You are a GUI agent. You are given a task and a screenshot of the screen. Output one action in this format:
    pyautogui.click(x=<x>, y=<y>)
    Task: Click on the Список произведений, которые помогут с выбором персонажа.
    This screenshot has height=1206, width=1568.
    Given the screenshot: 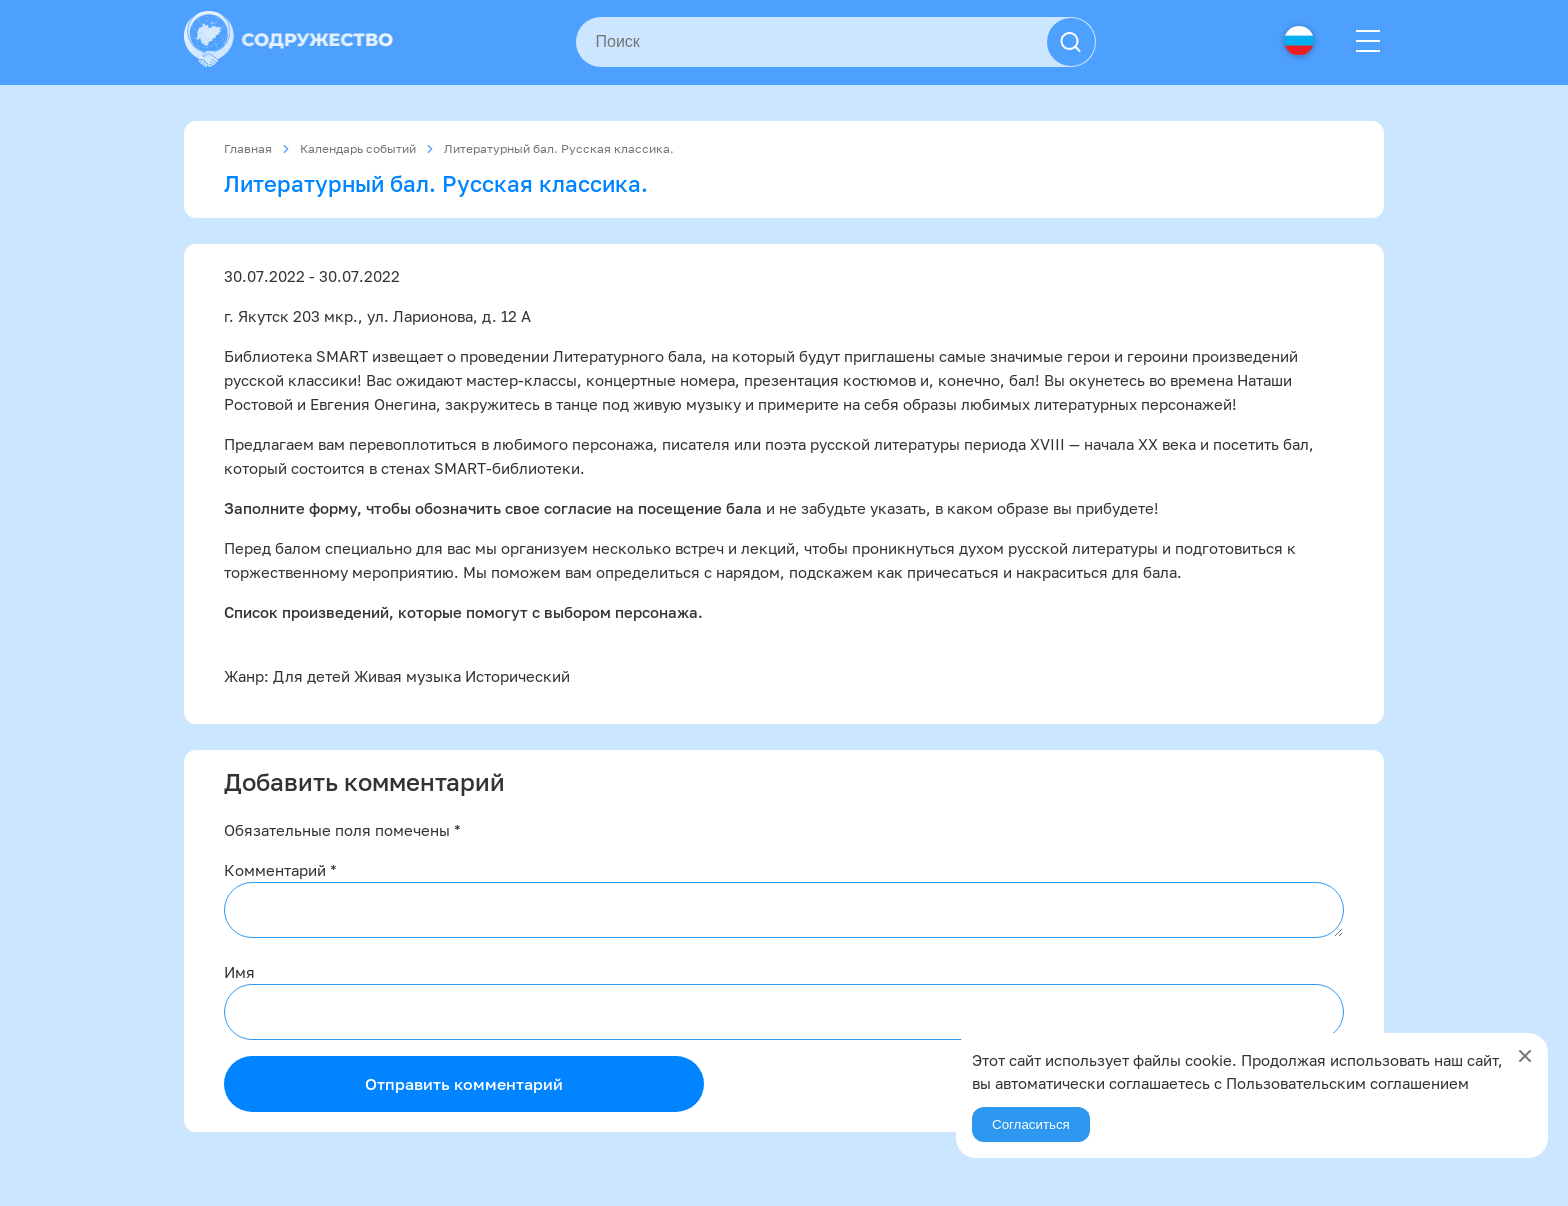 What is the action you would take?
    pyautogui.click(x=463, y=612)
    